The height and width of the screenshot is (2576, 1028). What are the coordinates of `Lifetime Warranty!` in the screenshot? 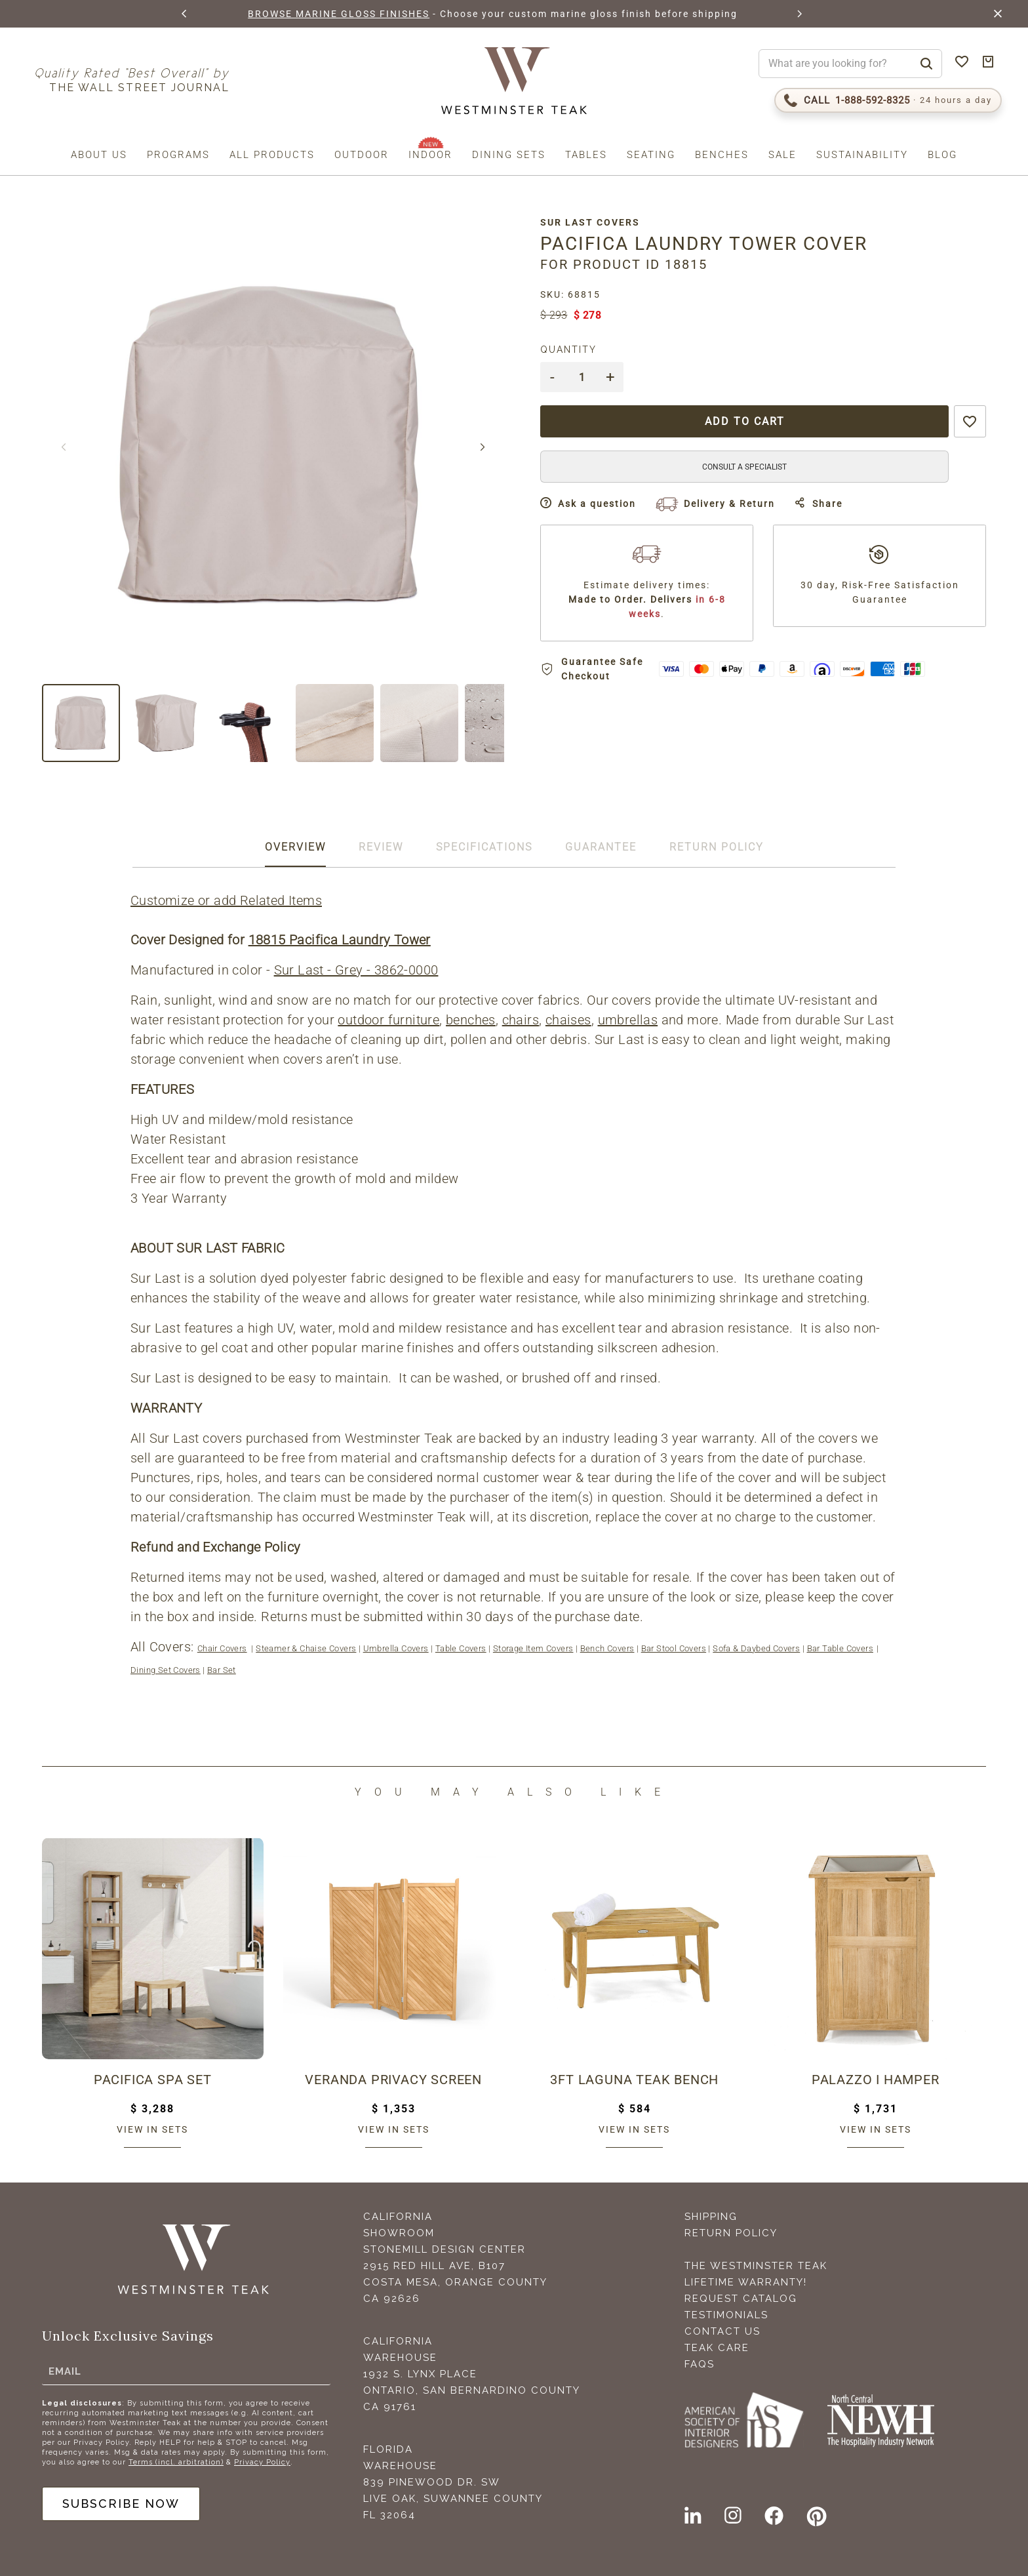 It's located at (745, 2282).